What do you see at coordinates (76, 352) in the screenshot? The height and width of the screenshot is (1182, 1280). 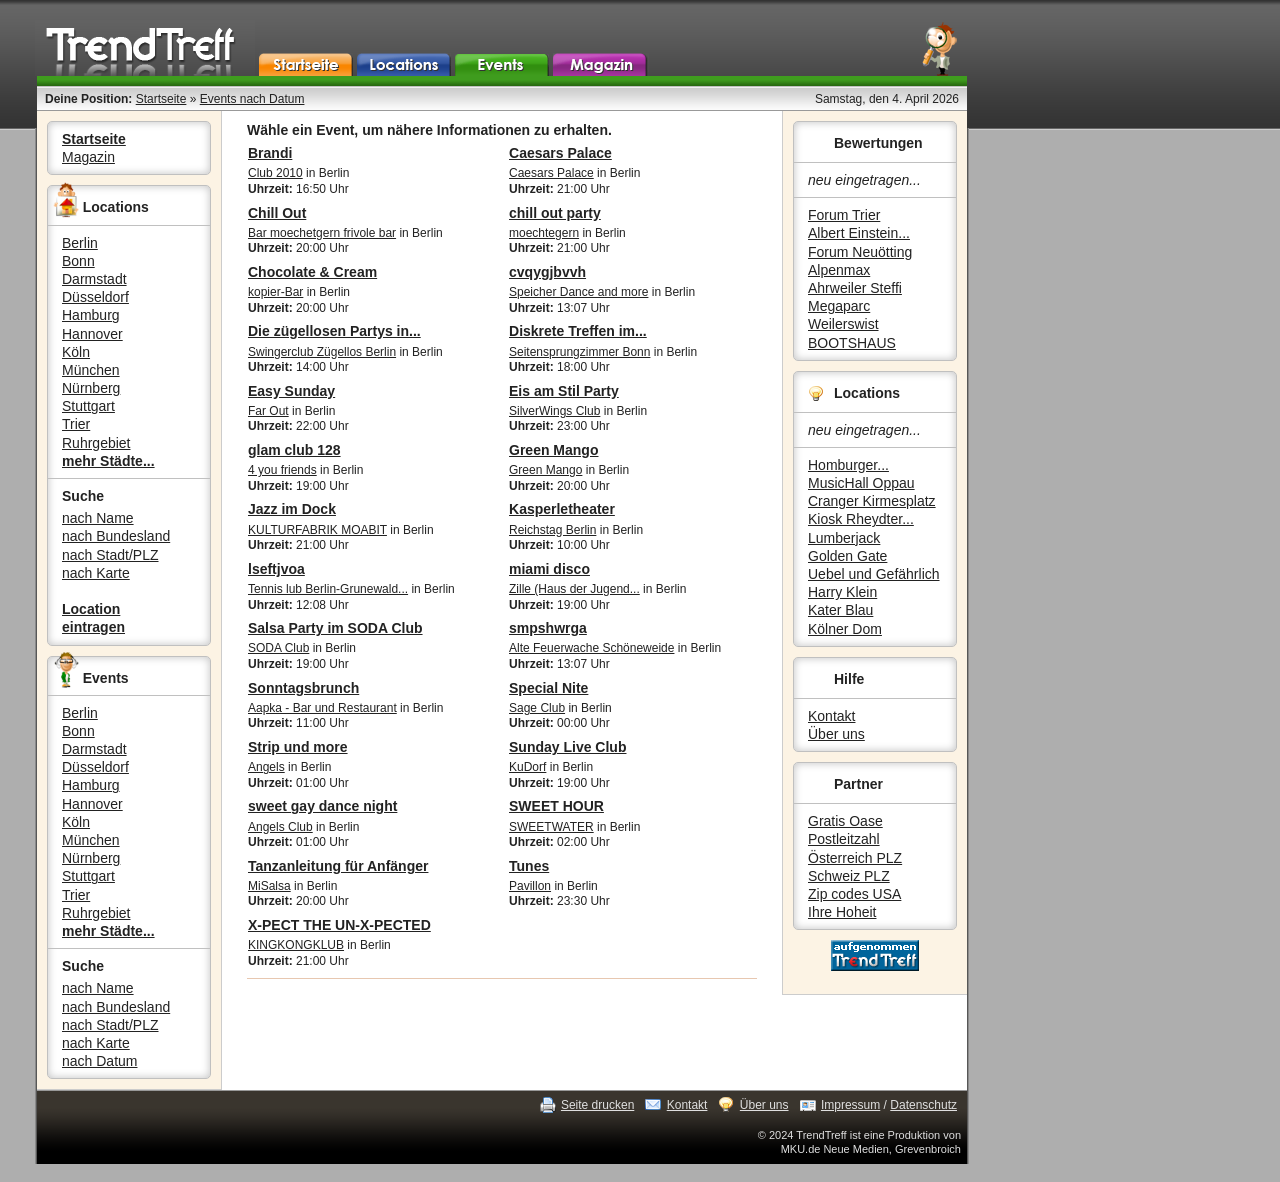 I see `Köln` at bounding box center [76, 352].